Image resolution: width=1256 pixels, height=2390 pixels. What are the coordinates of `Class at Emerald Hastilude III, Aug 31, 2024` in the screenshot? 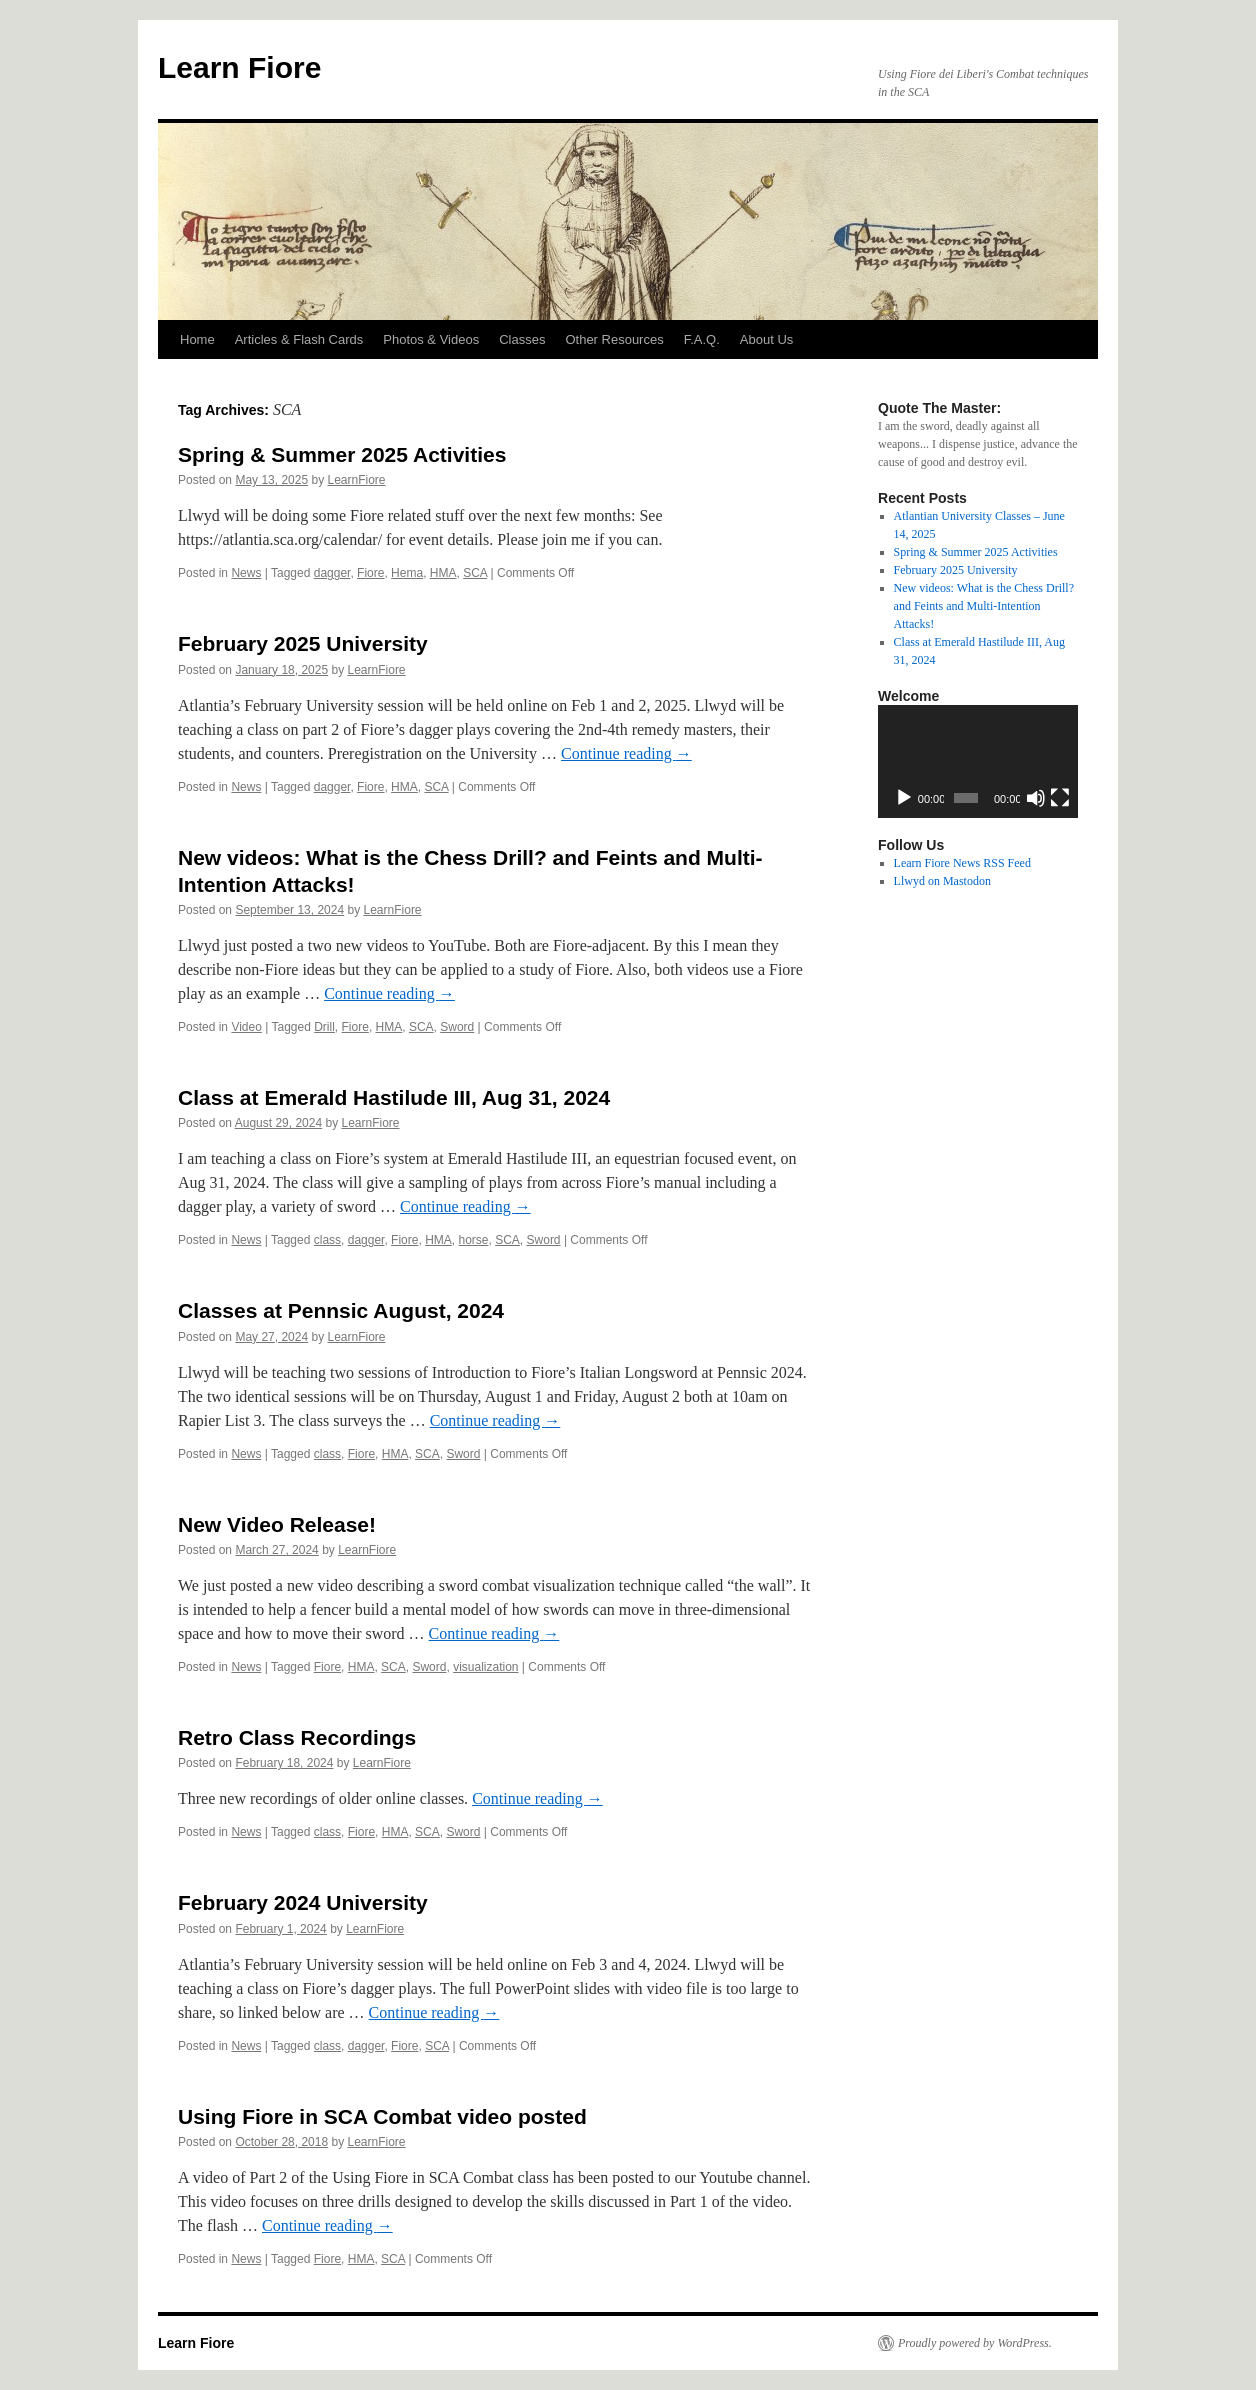 It's located at (394, 1097).